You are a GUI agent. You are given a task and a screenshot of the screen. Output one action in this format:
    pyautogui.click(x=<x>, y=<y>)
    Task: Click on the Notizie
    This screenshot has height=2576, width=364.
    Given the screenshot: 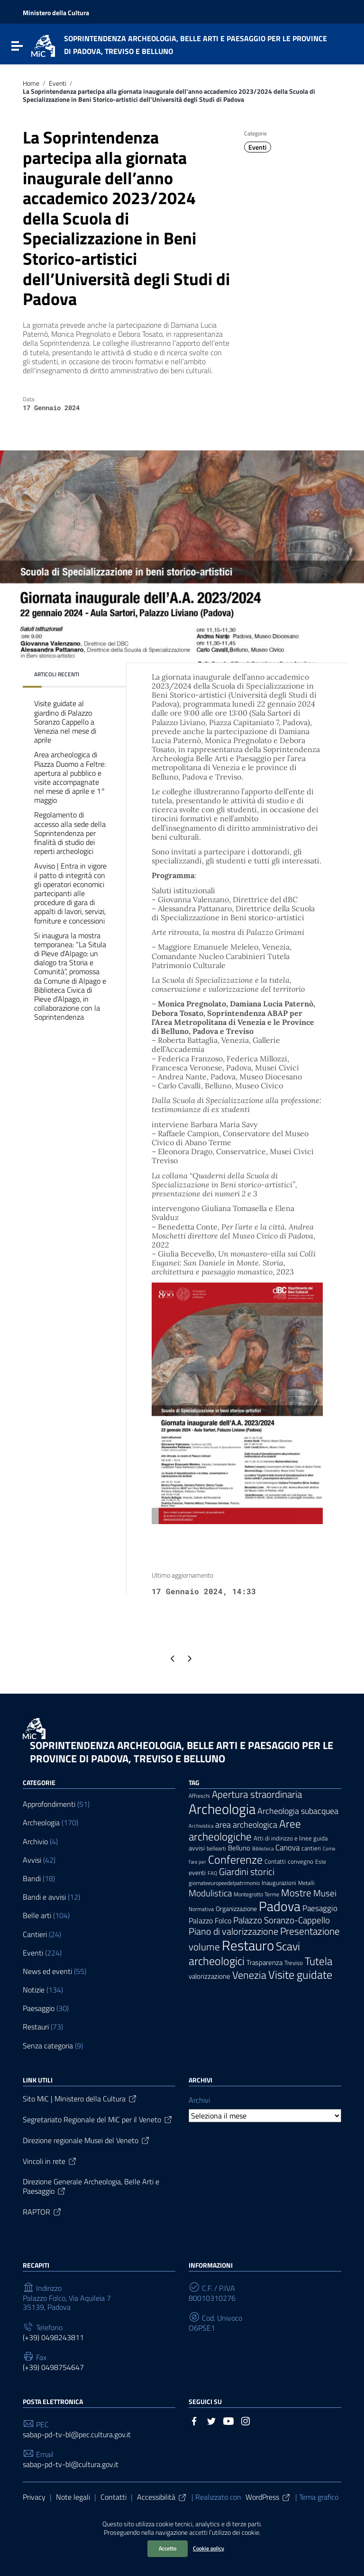 What is the action you would take?
    pyautogui.click(x=34, y=1989)
    